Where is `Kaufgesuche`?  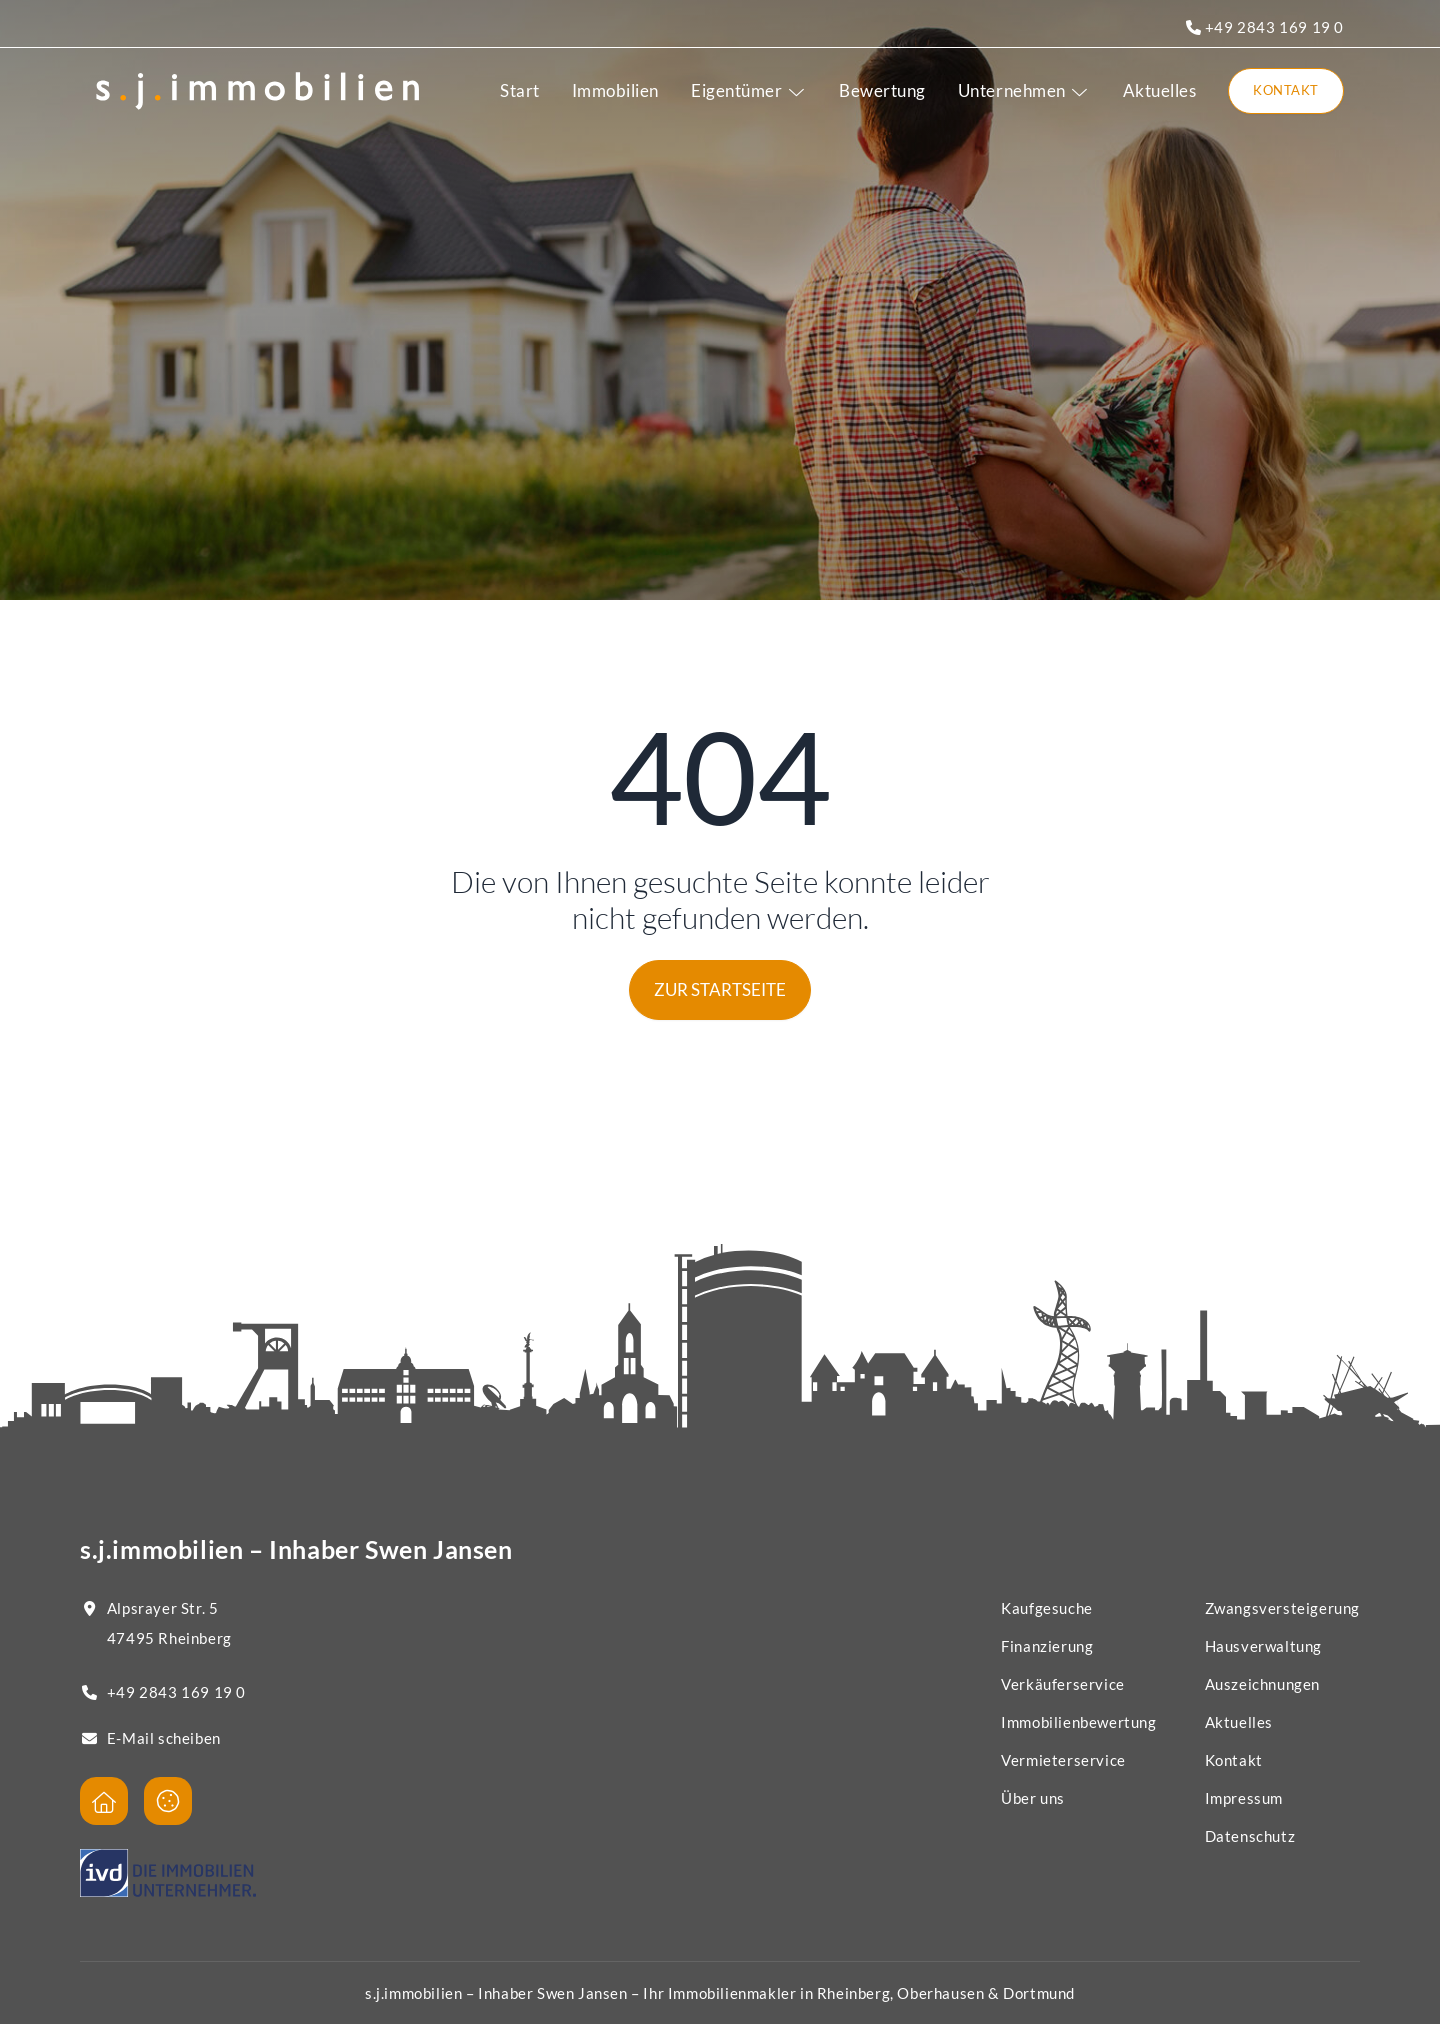 Kaufgesuche is located at coordinates (1047, 1608).